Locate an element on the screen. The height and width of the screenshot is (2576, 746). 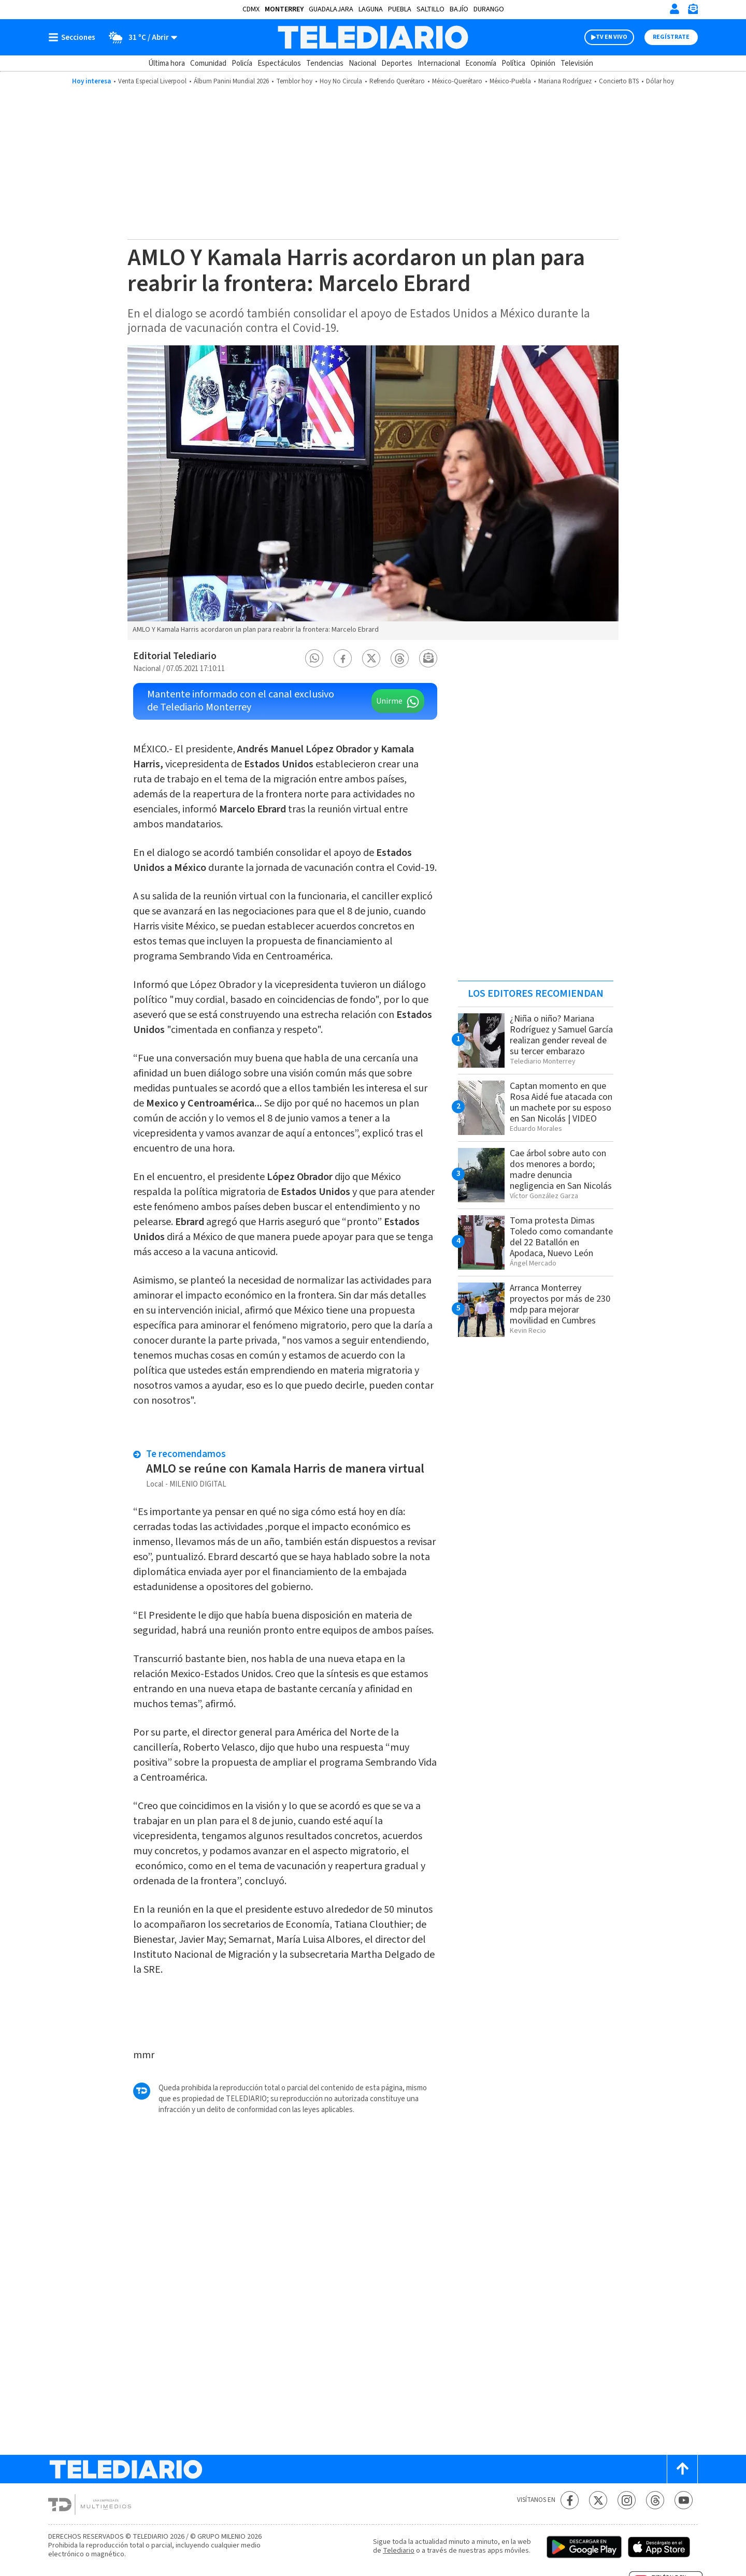
Concierto BTS is located at coordinates (619, 81).